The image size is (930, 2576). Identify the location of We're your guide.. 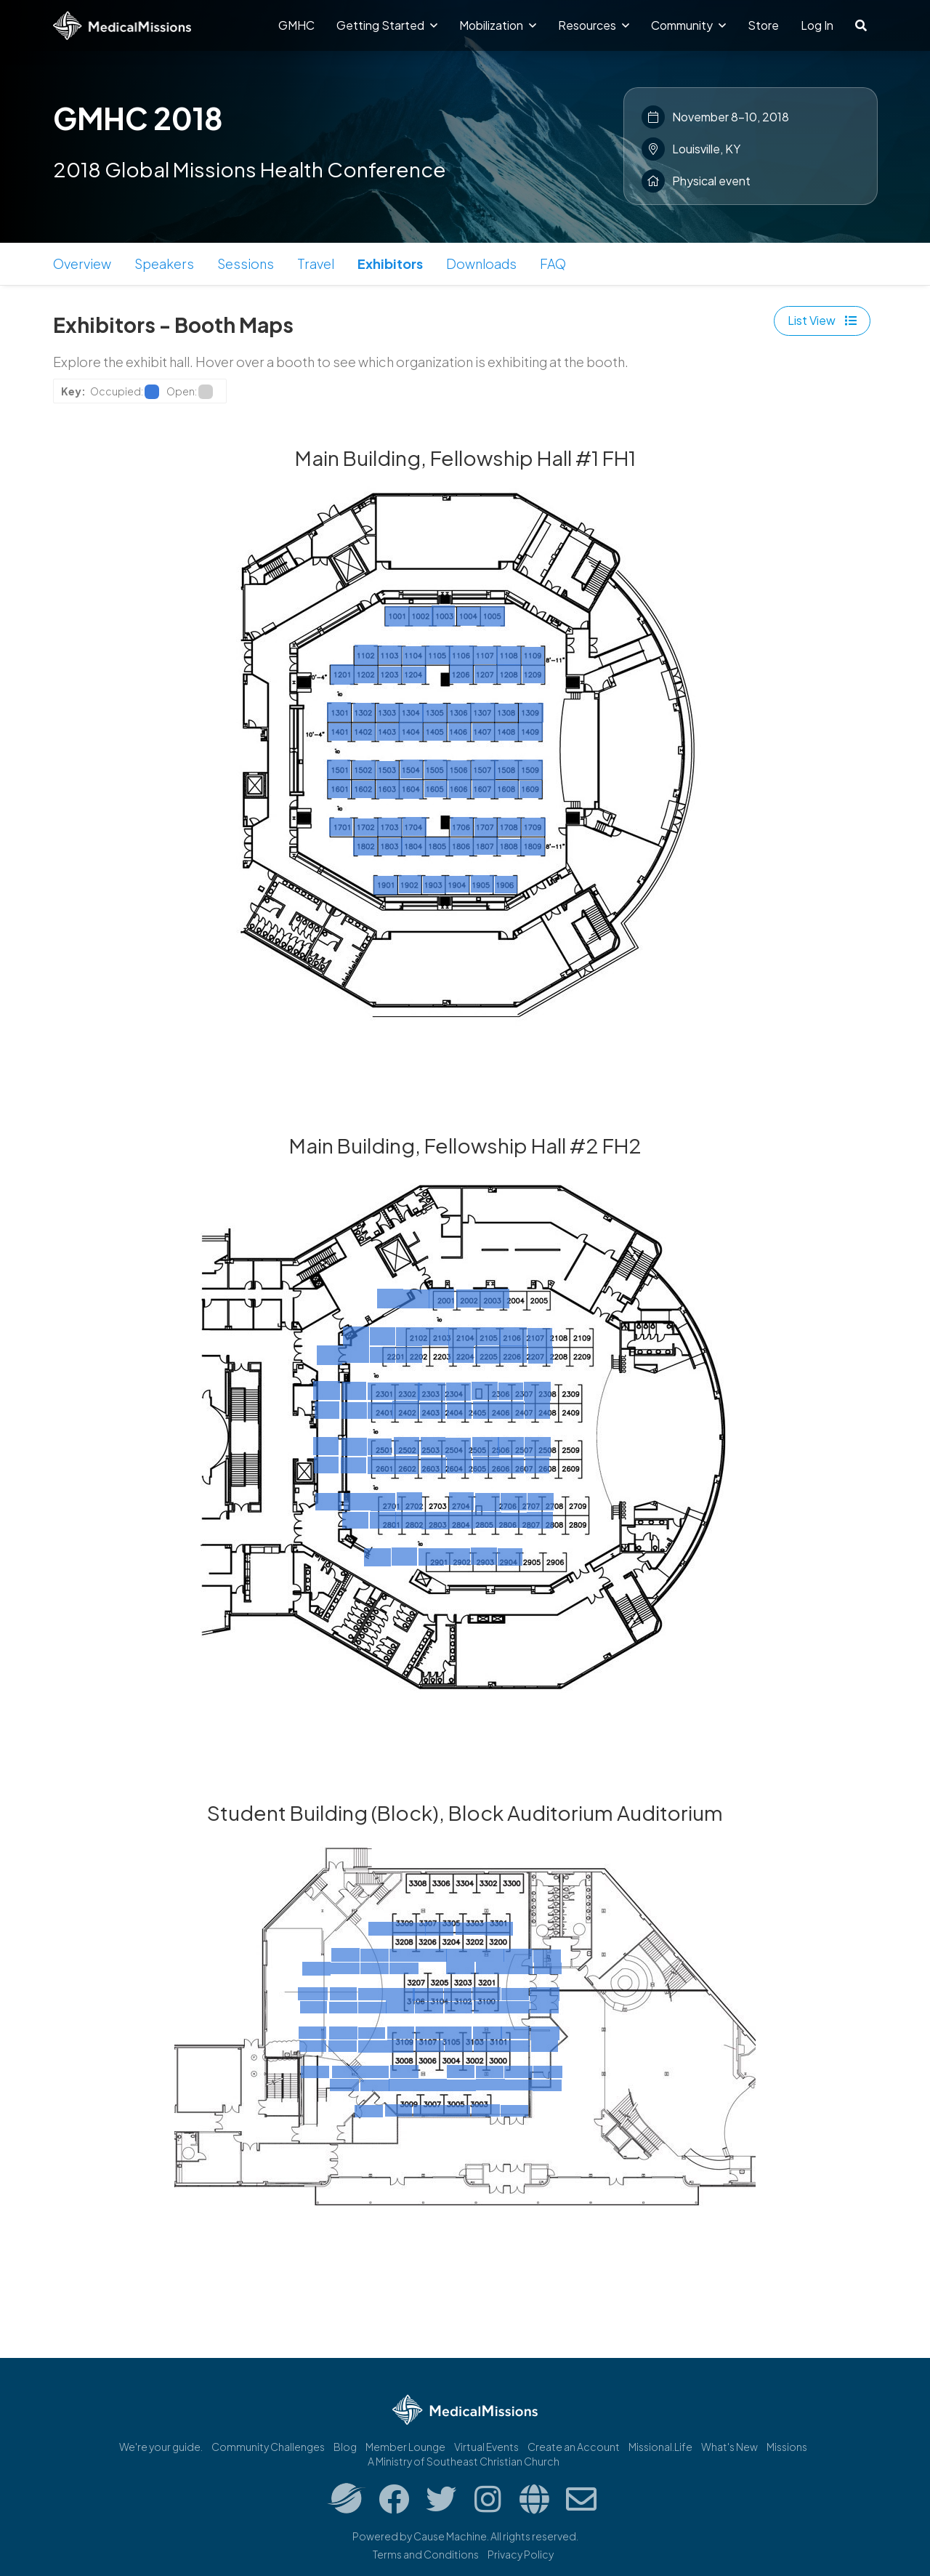
(161, 2446).